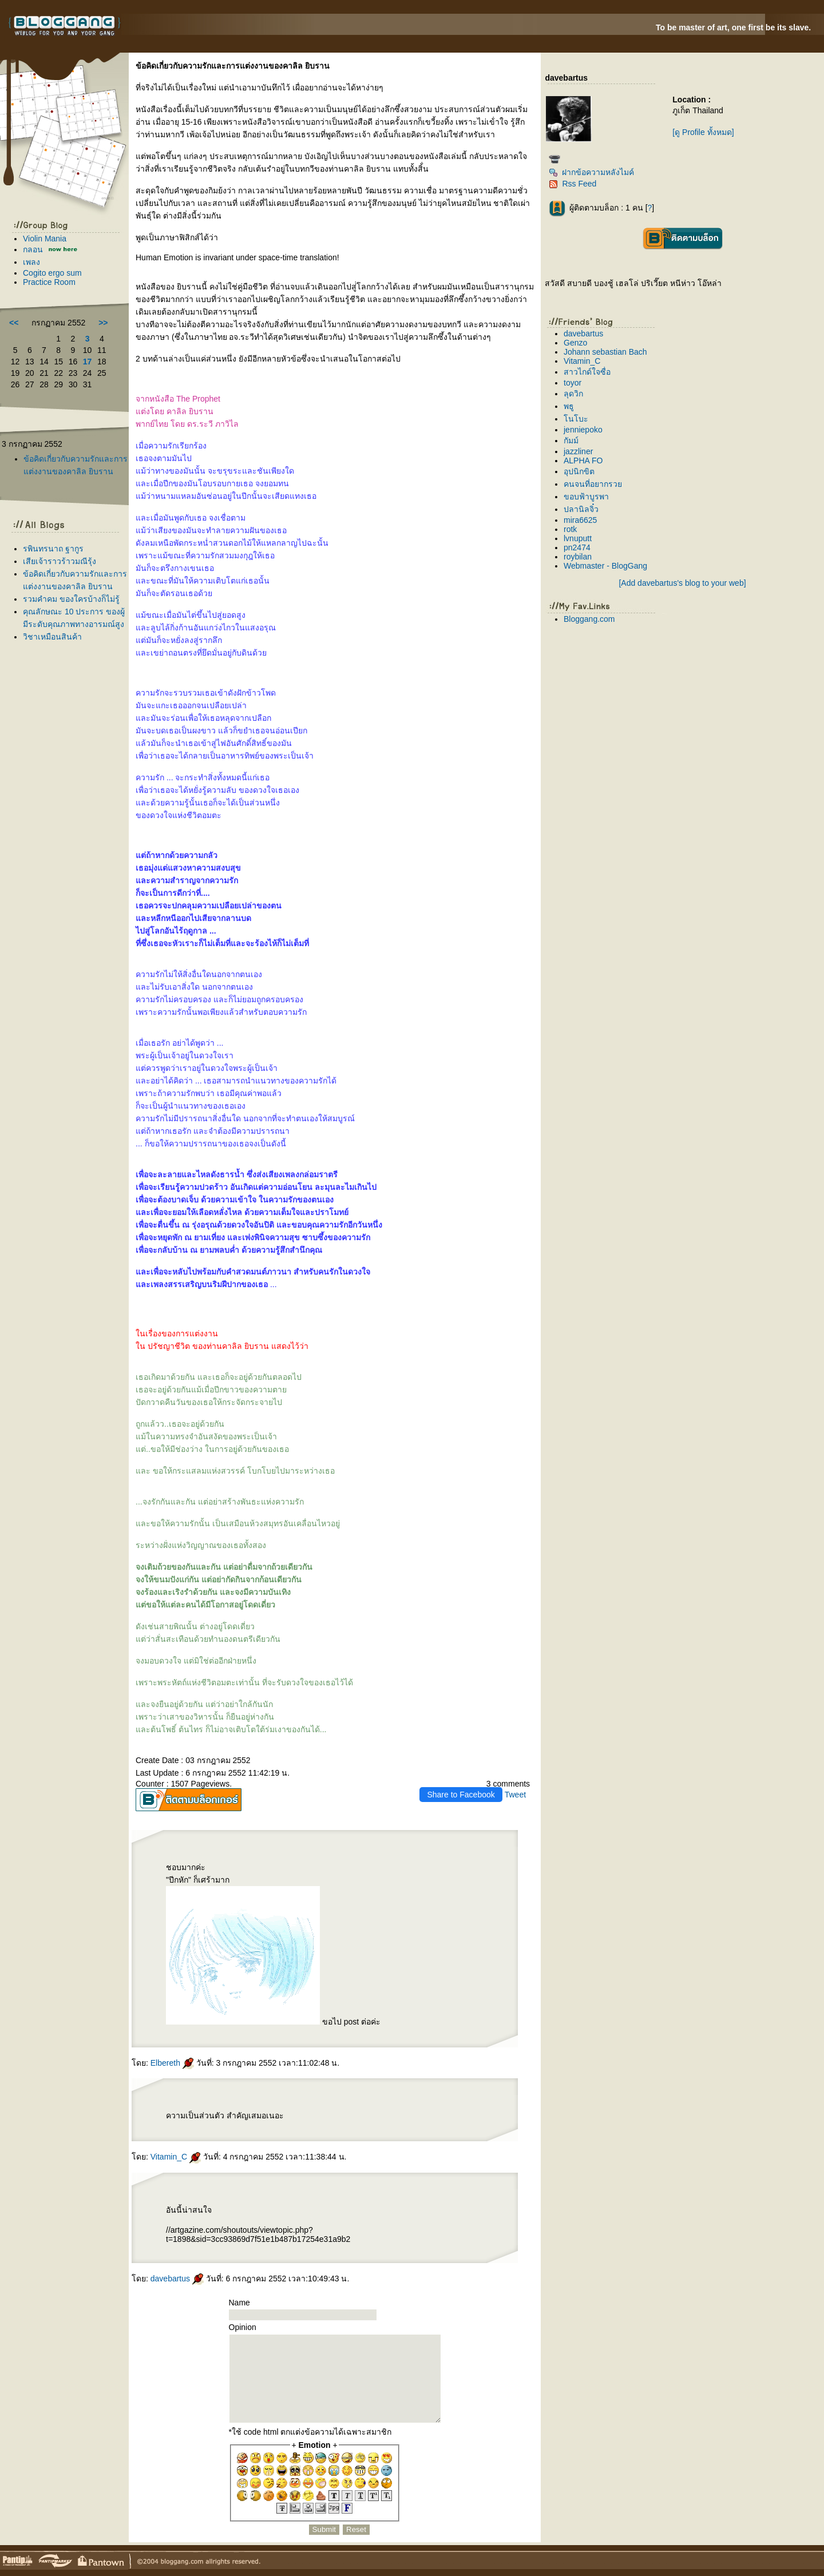 Image resolution: width=824 pixels, height=2576 pixels. What do you see at coordinates (52, 272) in the screenshot?
I see `Cogito ergo sum` at bounding box center [52, 272].